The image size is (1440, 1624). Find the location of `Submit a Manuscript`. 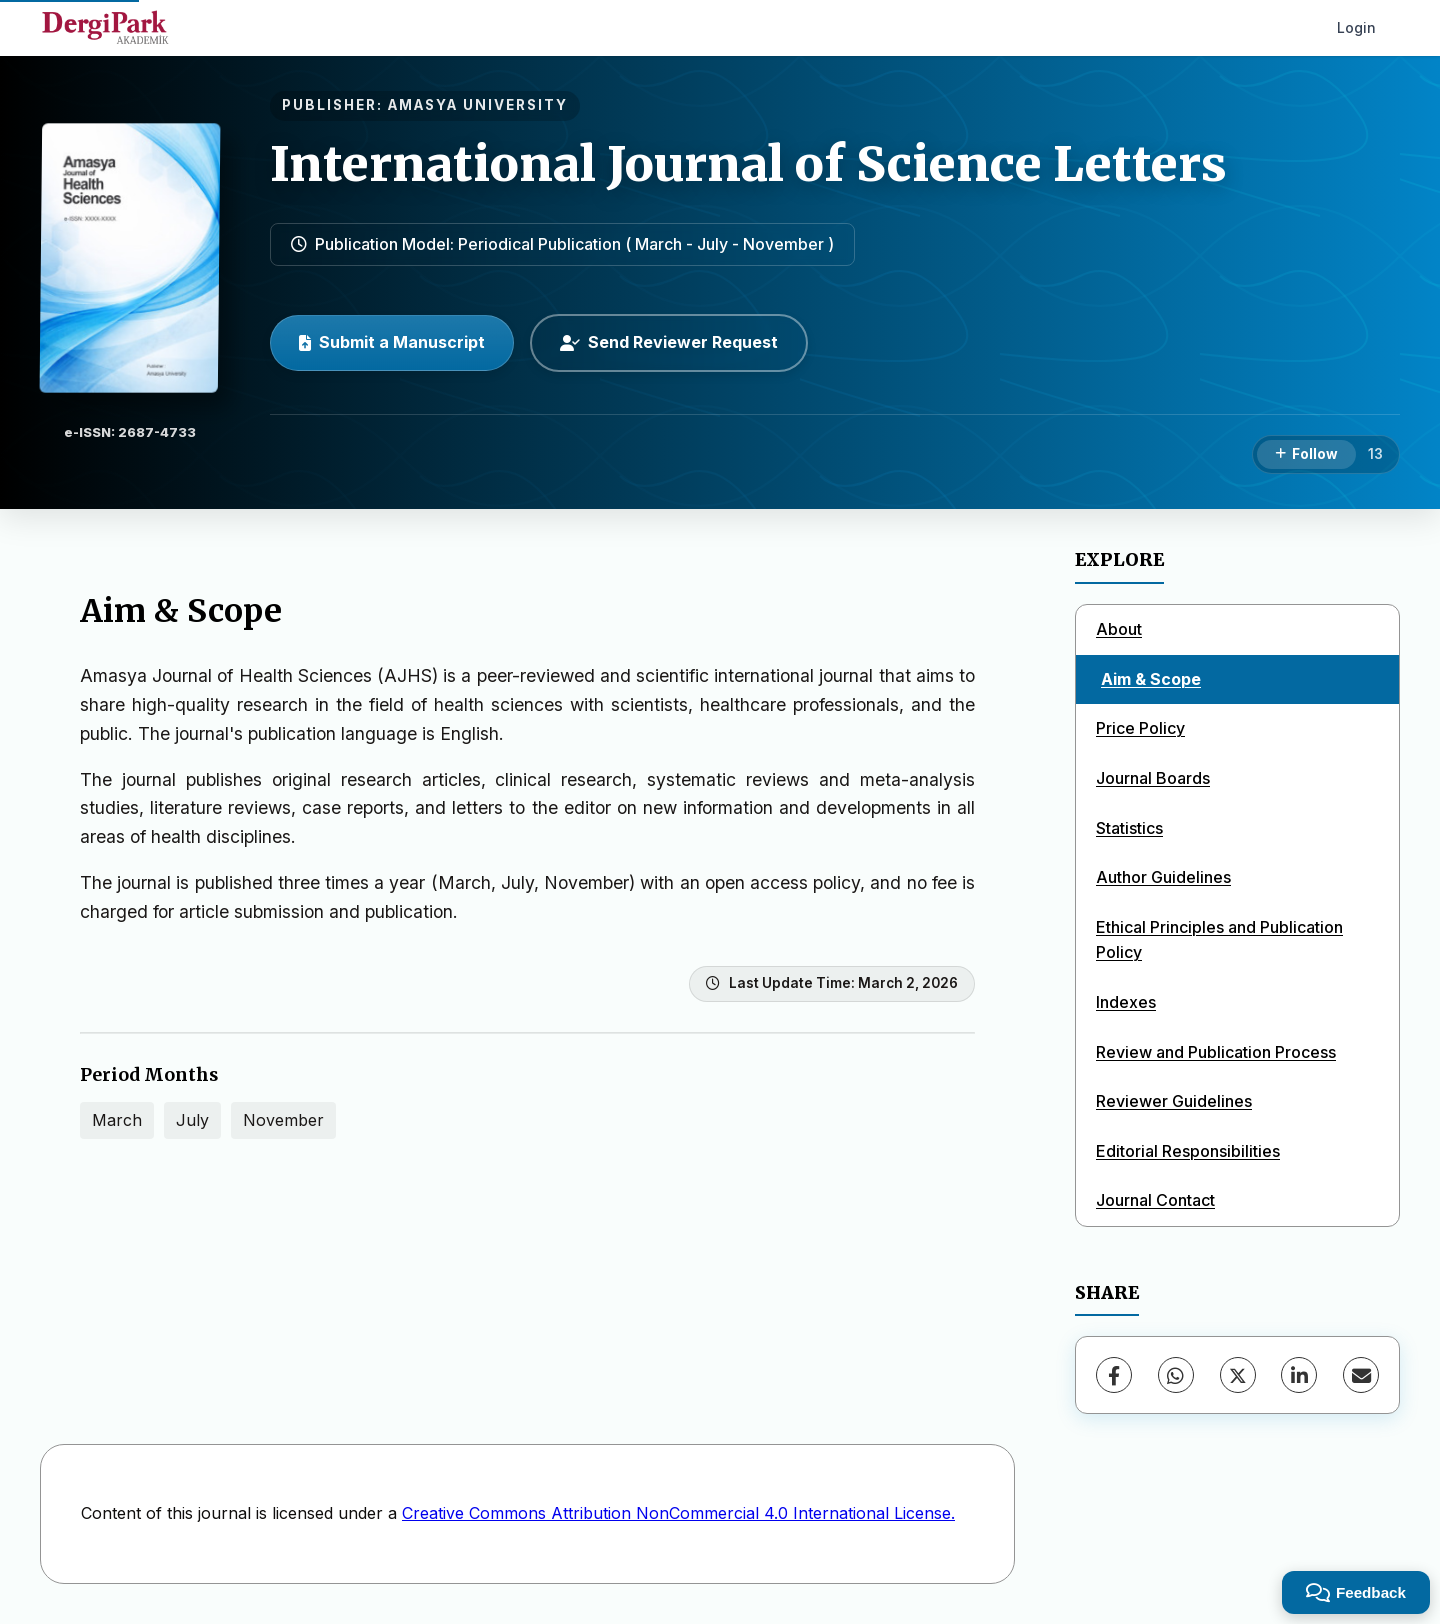

Submit a Manuscript is located at coordinates (392, 342).